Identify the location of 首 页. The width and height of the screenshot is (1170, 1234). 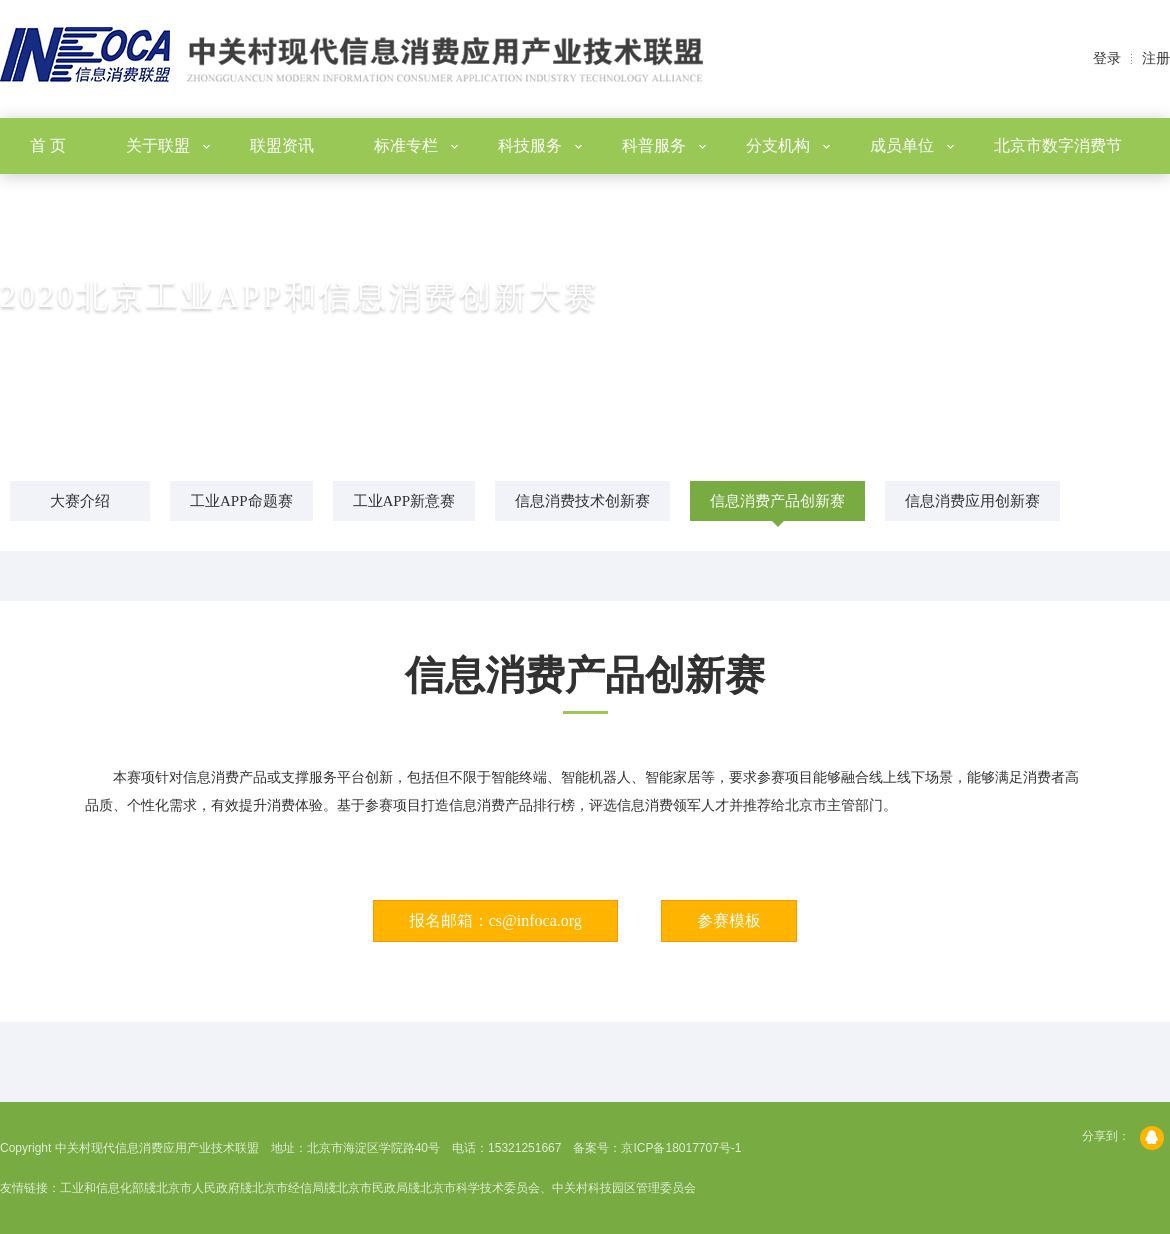
(48, 145).